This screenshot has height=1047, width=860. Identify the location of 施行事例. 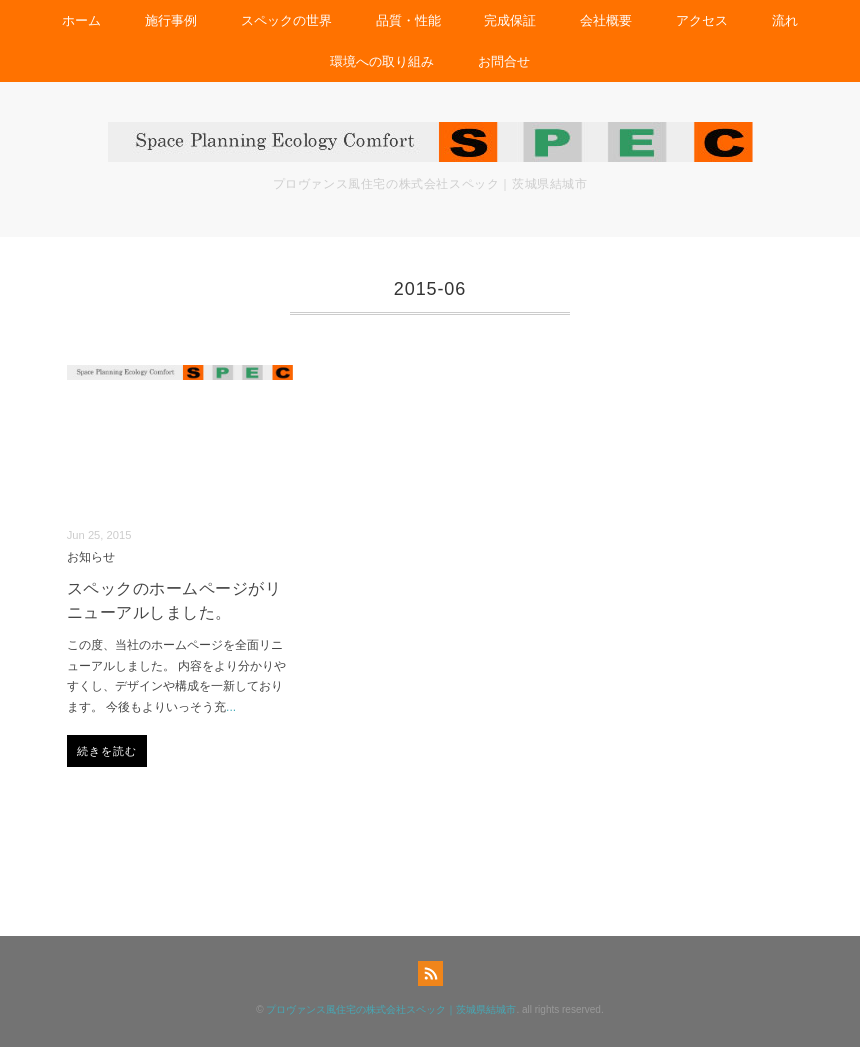
(171, 20).